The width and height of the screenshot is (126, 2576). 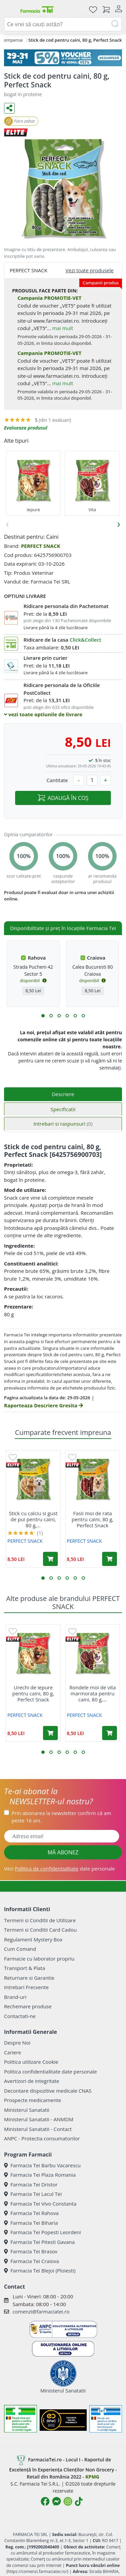 What do you see at coordinates (9, 108) in the screenshot?
I see `[Distribuie pe social media]` at bounding box center [9, 108].